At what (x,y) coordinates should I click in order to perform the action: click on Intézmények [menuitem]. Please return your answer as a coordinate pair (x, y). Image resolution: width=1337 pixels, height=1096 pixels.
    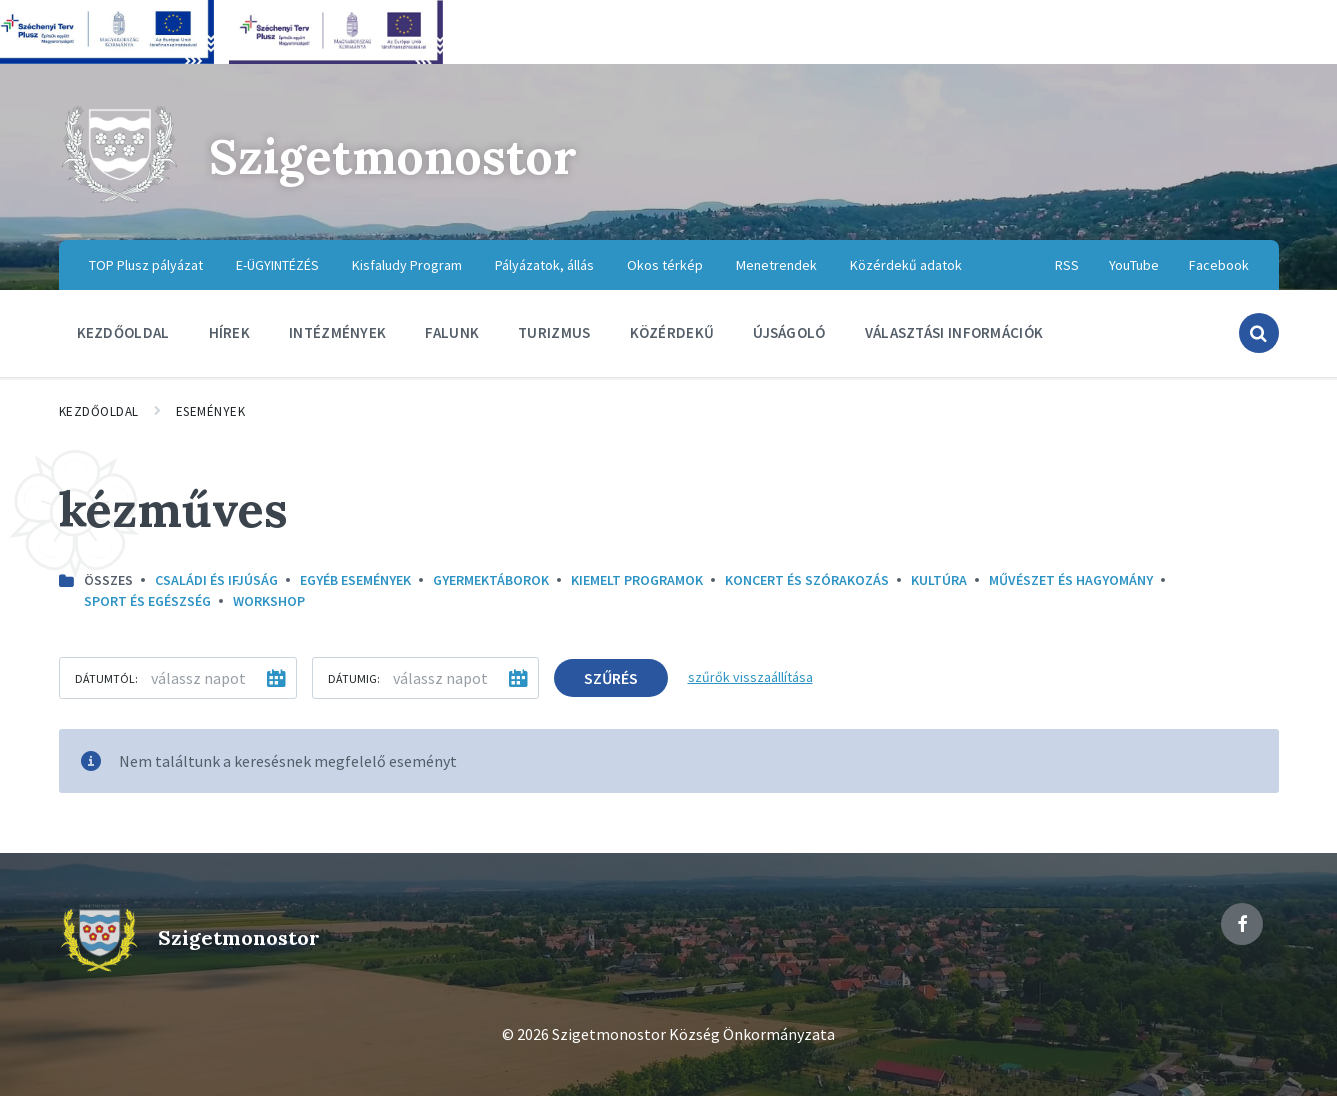
    Looking at the image, I should click on (337, 332).